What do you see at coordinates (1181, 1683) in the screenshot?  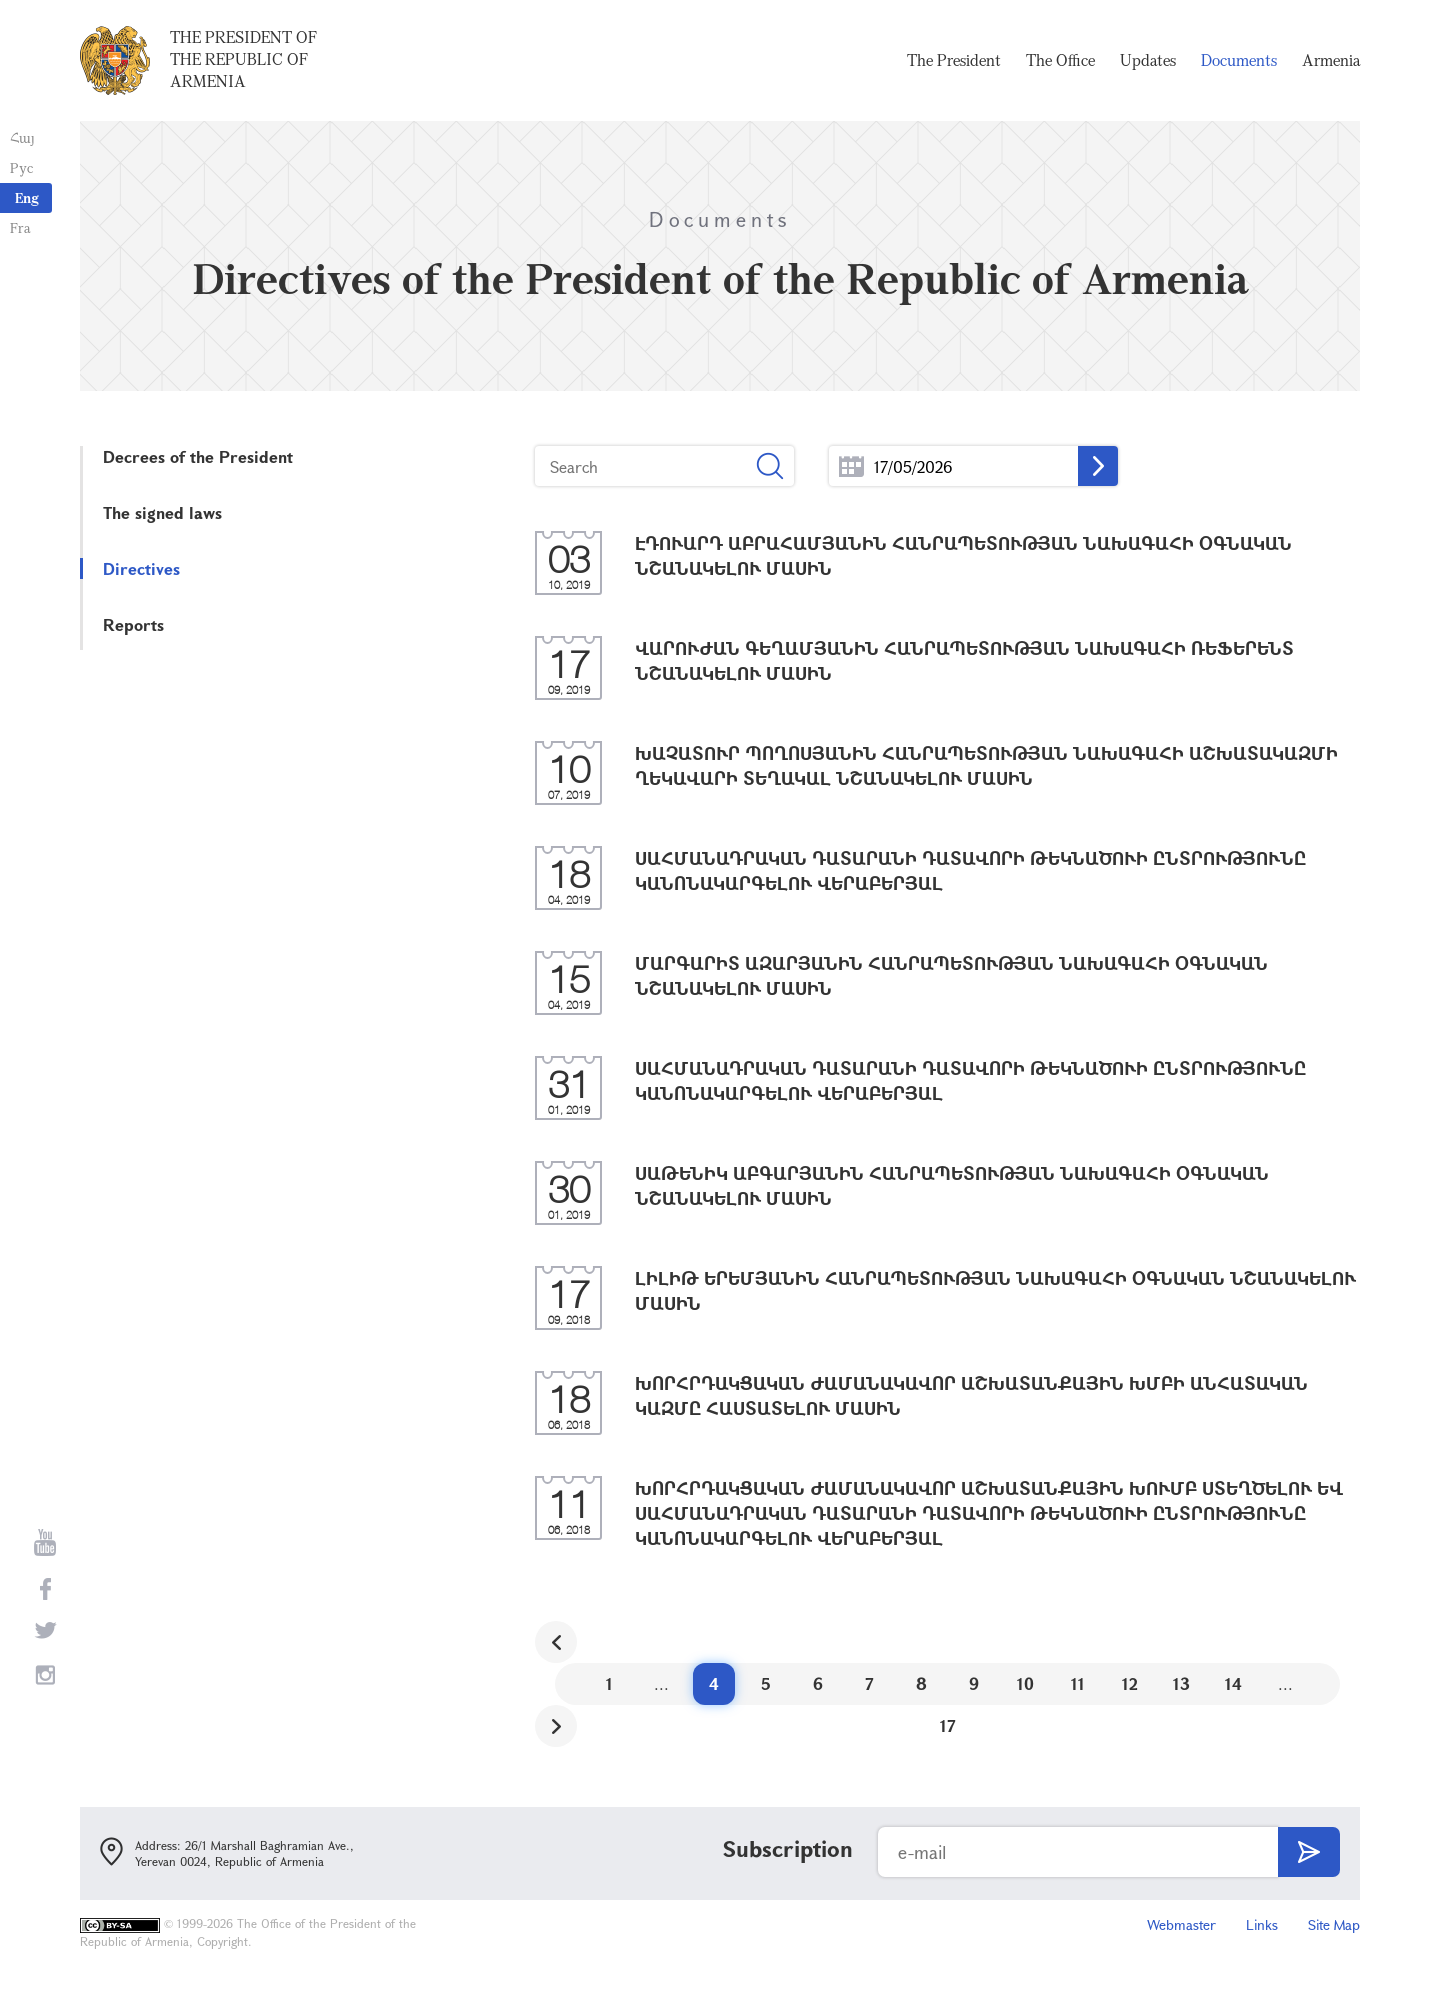 I see `13` at bounding box center [1181, 1683].